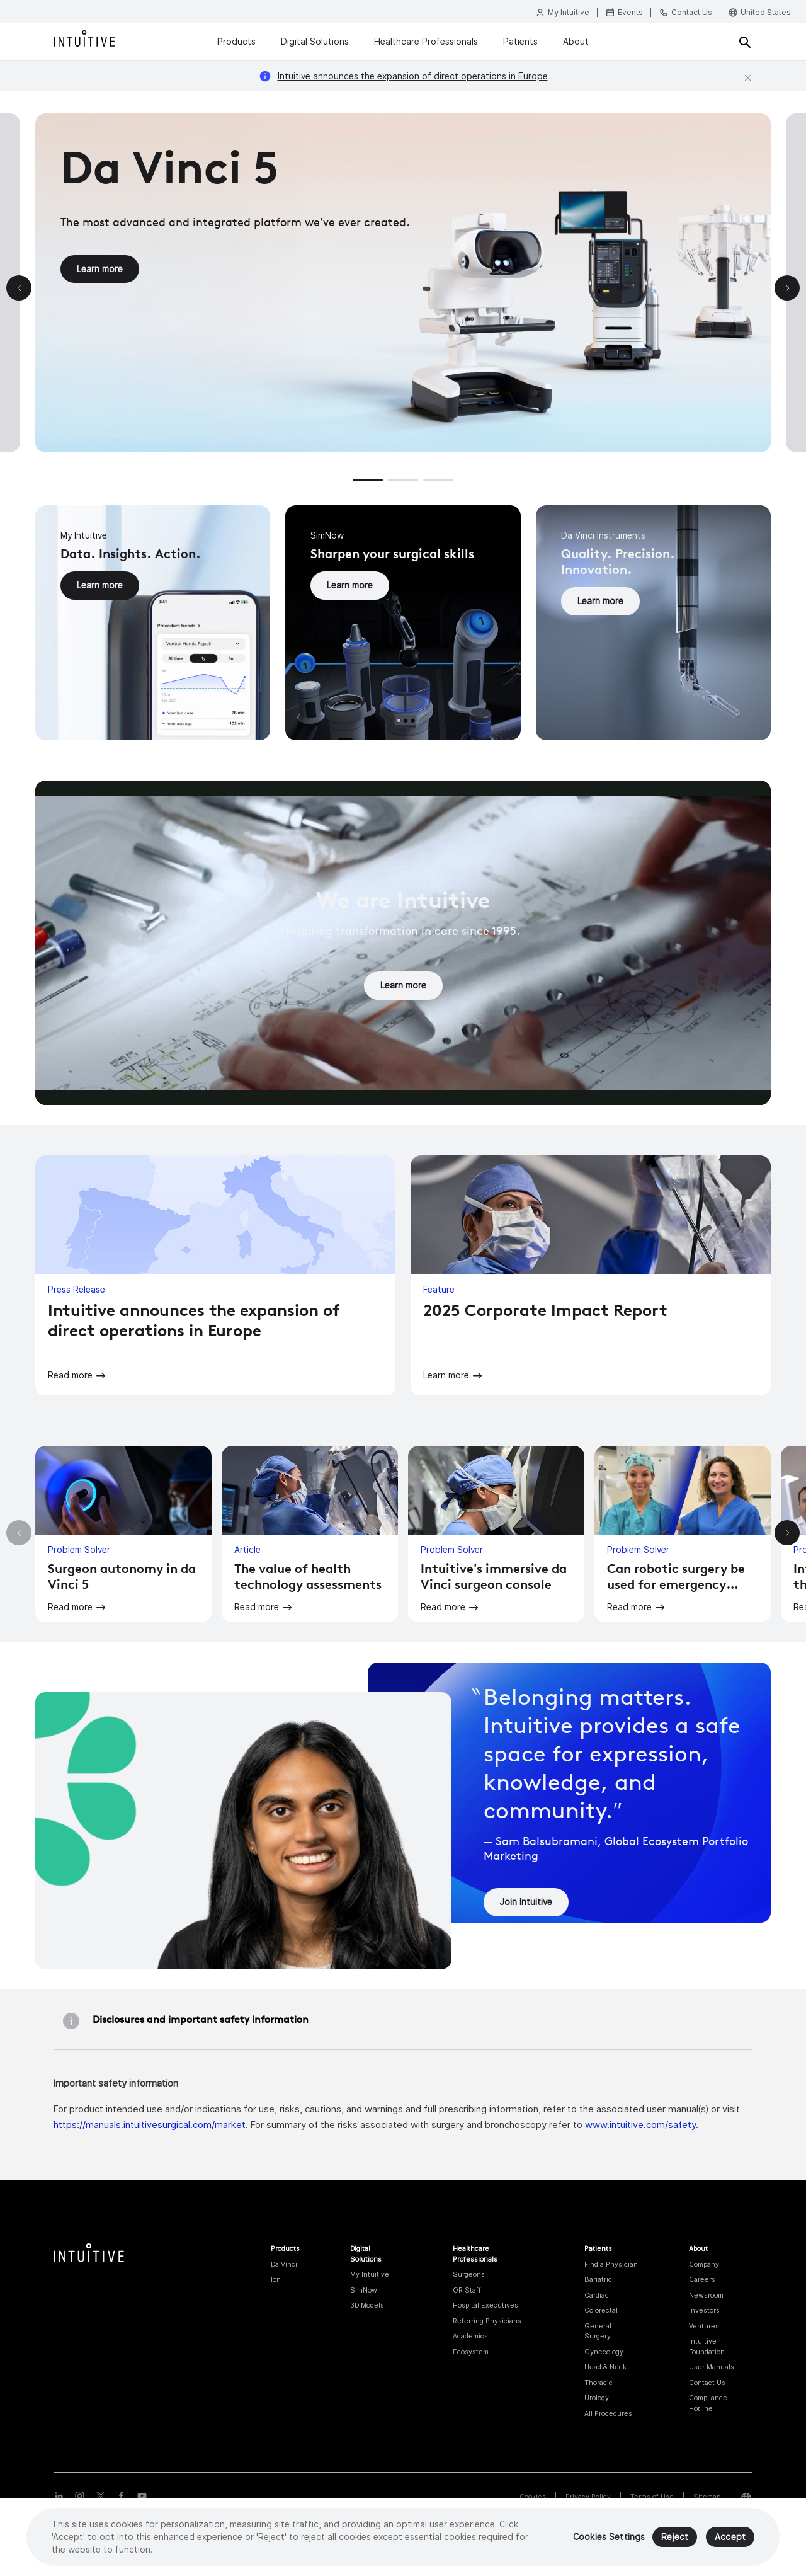 The width and height of the screenshot is (806, 2576). Describe the element at coordinates (70, 1375) in the screenshot. I see `Read more` at that location.